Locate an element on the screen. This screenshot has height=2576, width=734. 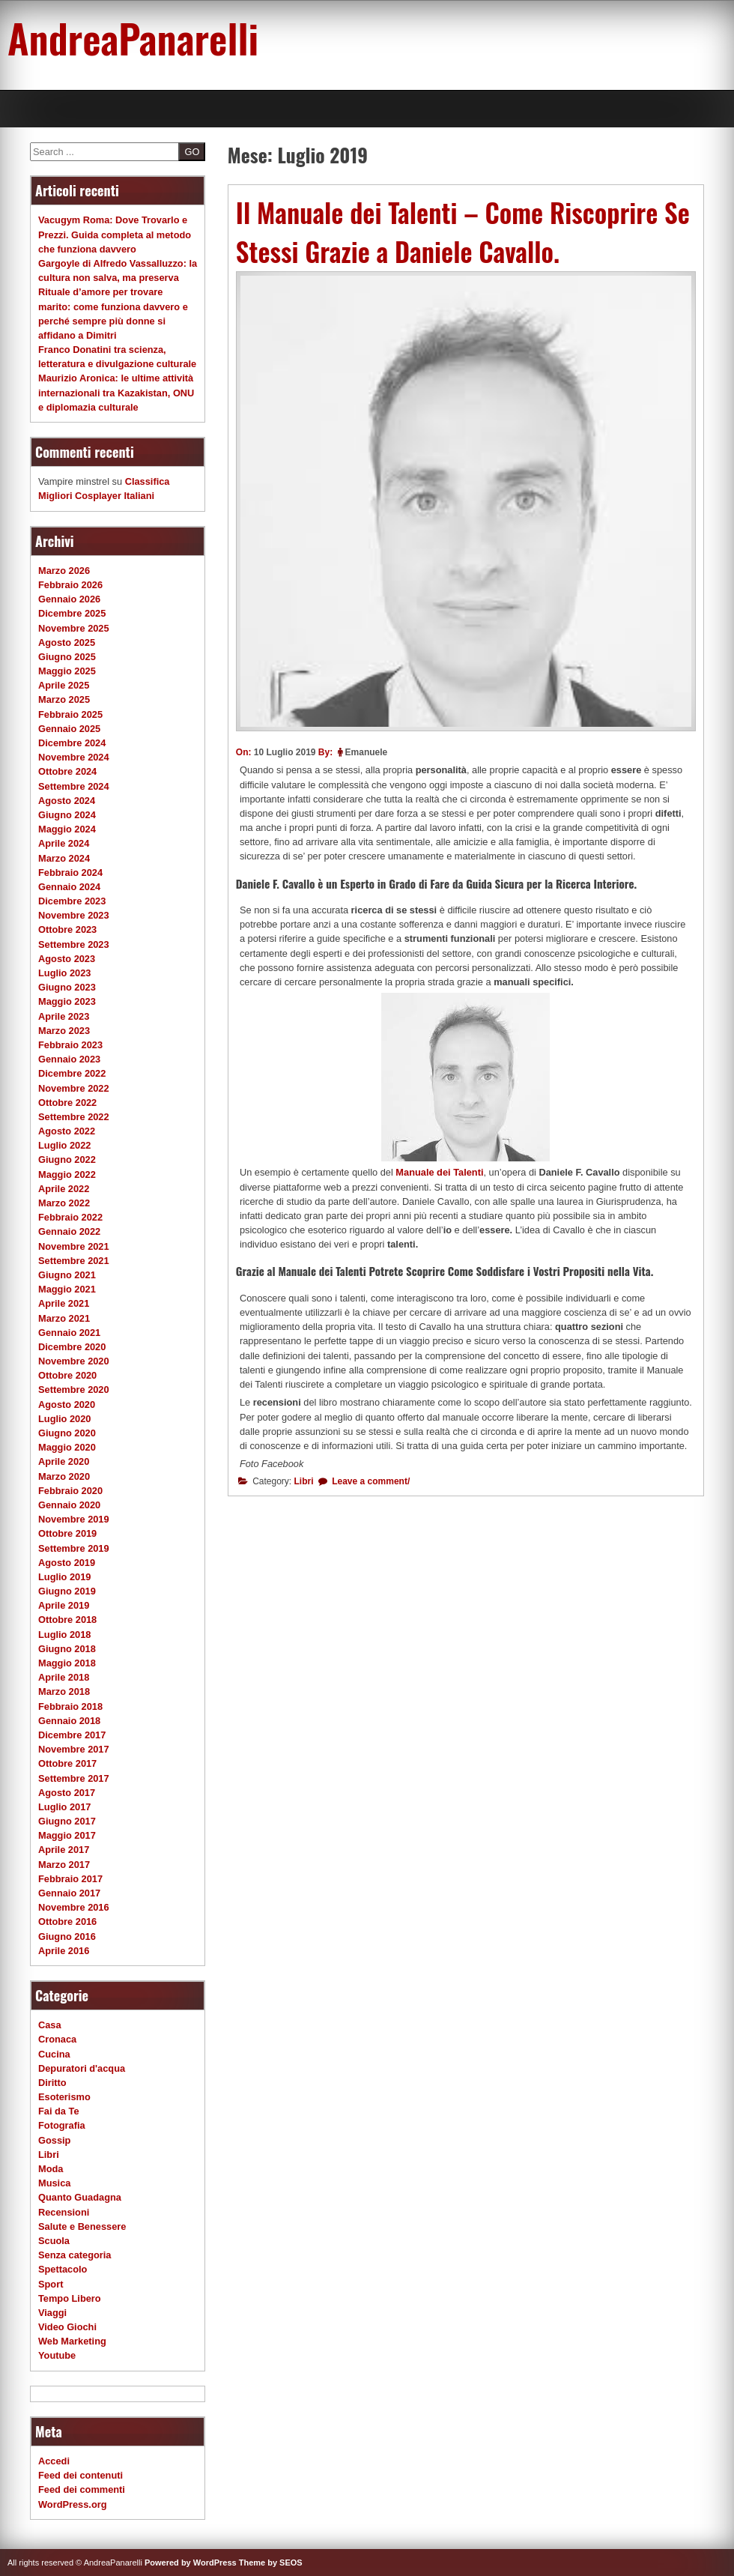
Ottobre 2024 is located at coordinates (67, 771).